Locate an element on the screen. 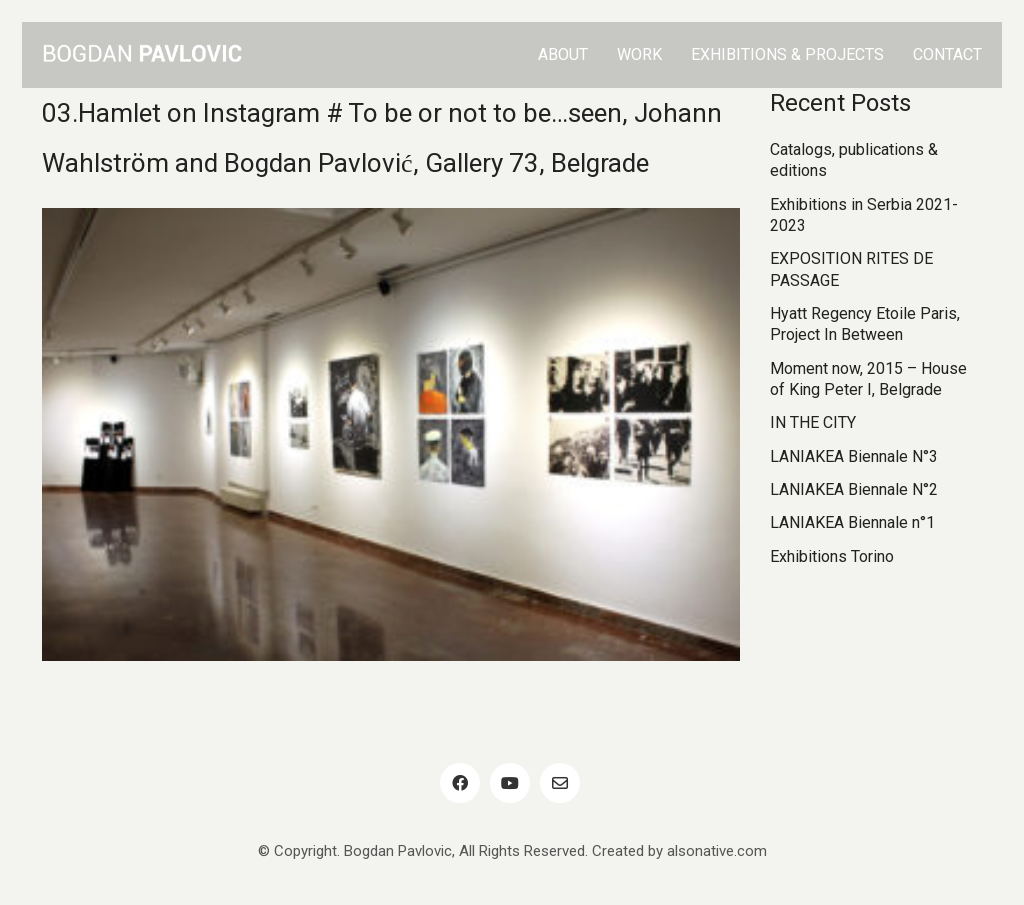 This screenshot has width=1024, height=905. IN THE CITY is located at coordinates (813, 422).